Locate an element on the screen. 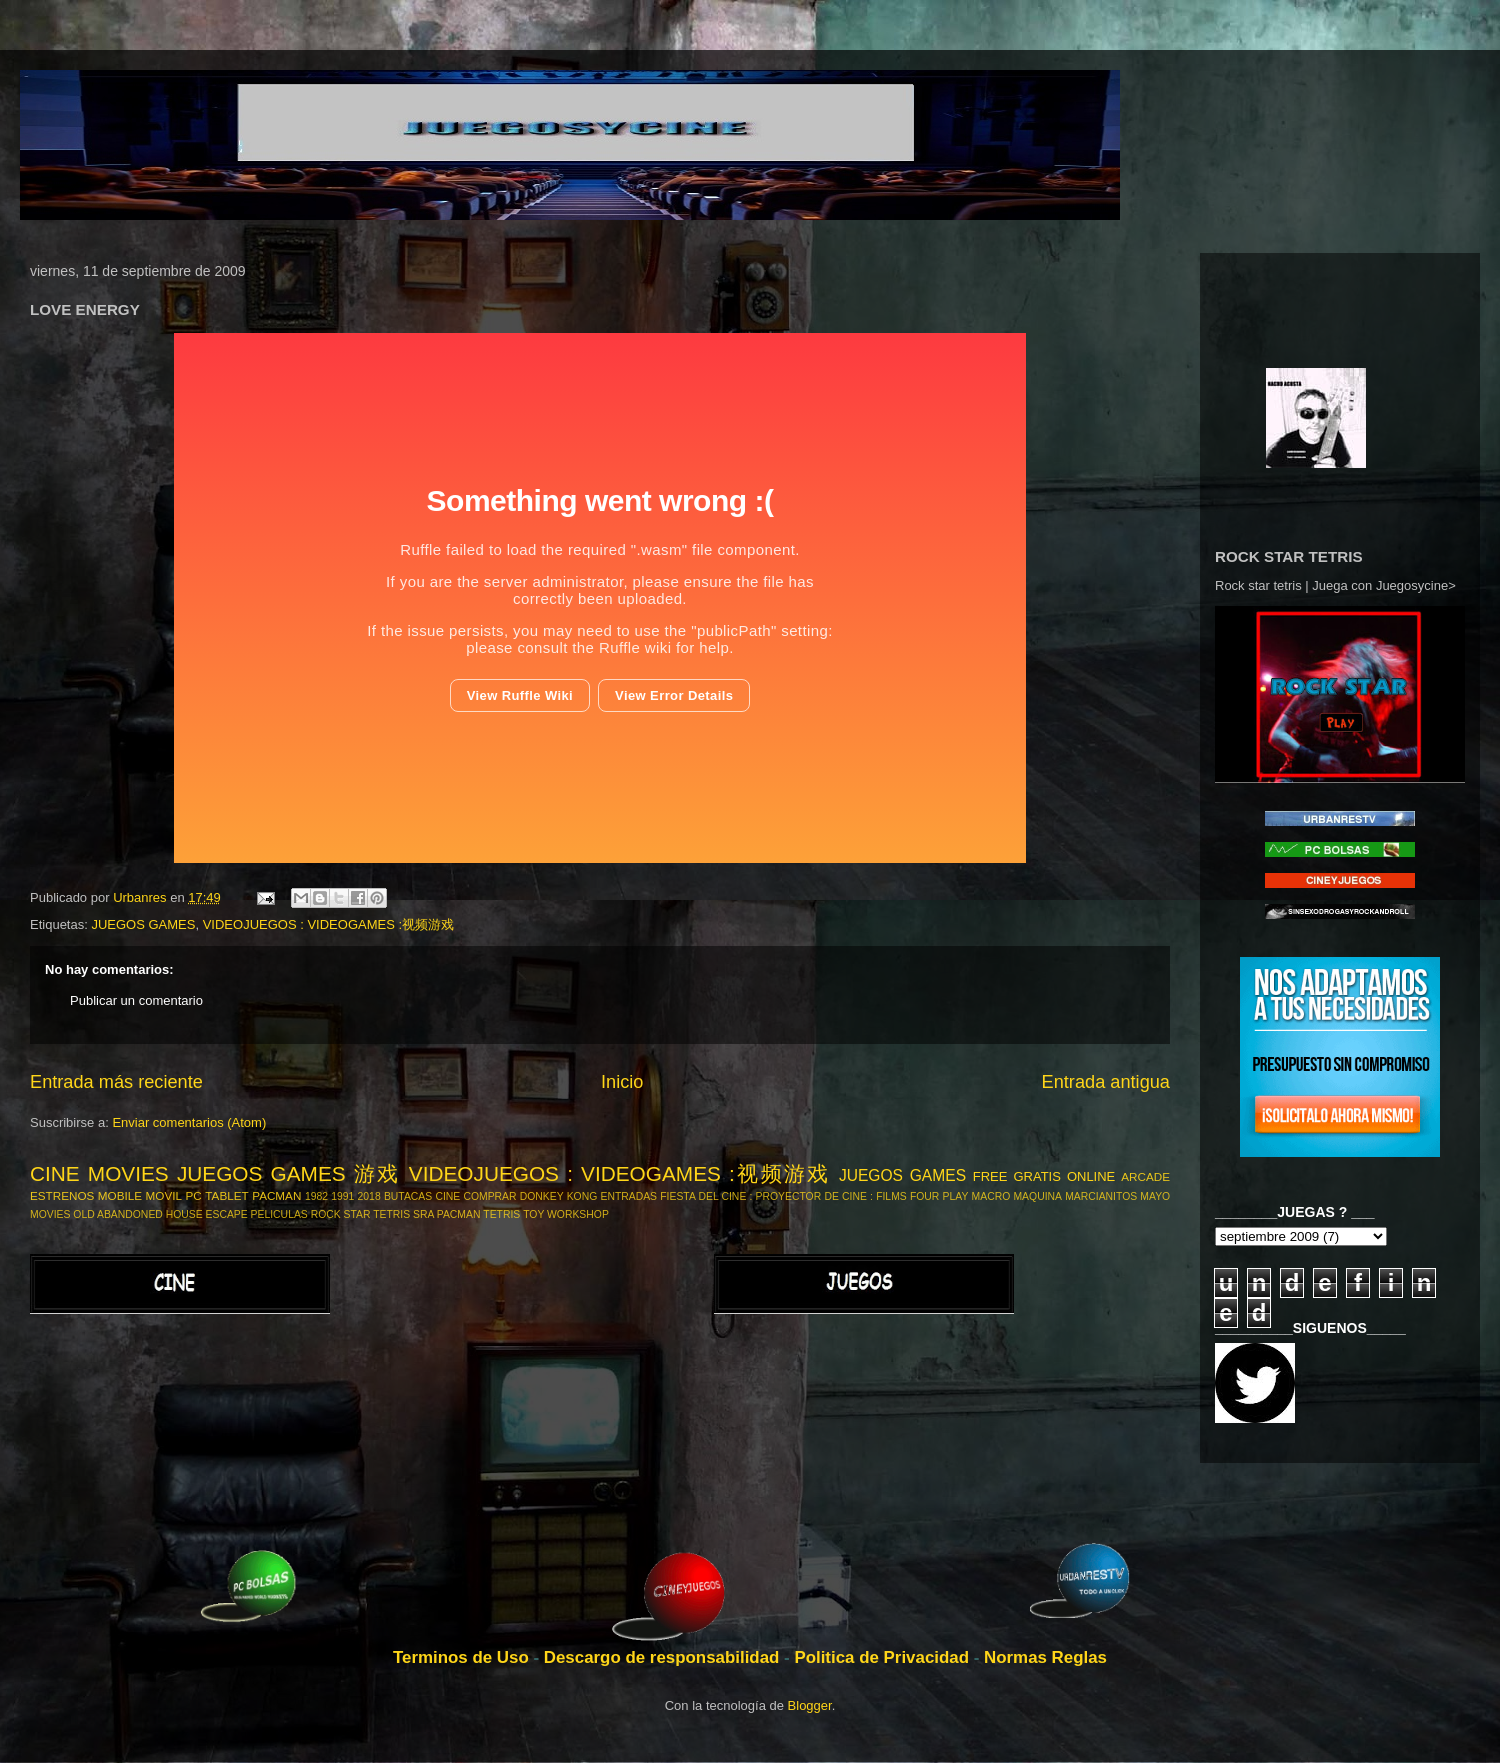 The height and width of the screenshot is (1763, 1500). OLD ABANDONED HOUSE ESCAPE is located at coordinates (160, 1214).